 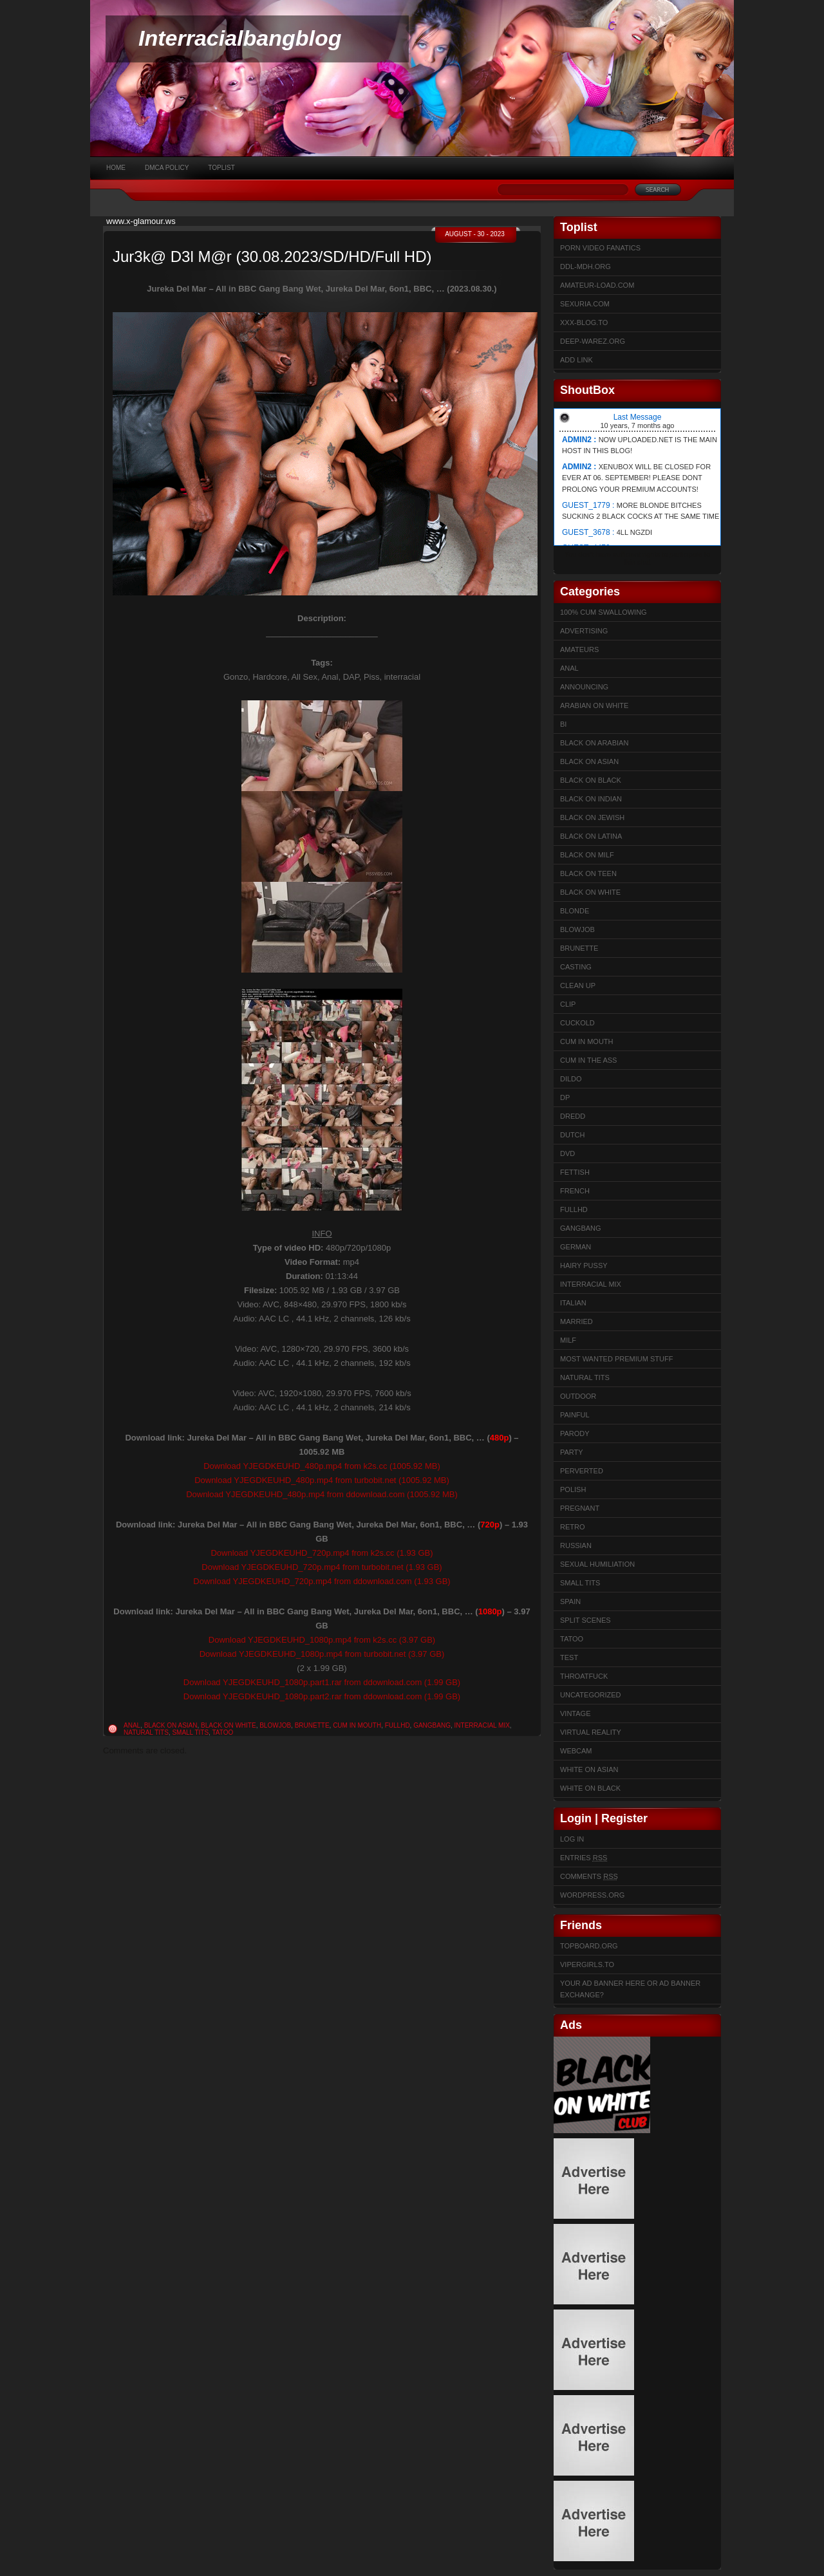 I want to click on ddl-mdh.org, so click(x=585, y=266).